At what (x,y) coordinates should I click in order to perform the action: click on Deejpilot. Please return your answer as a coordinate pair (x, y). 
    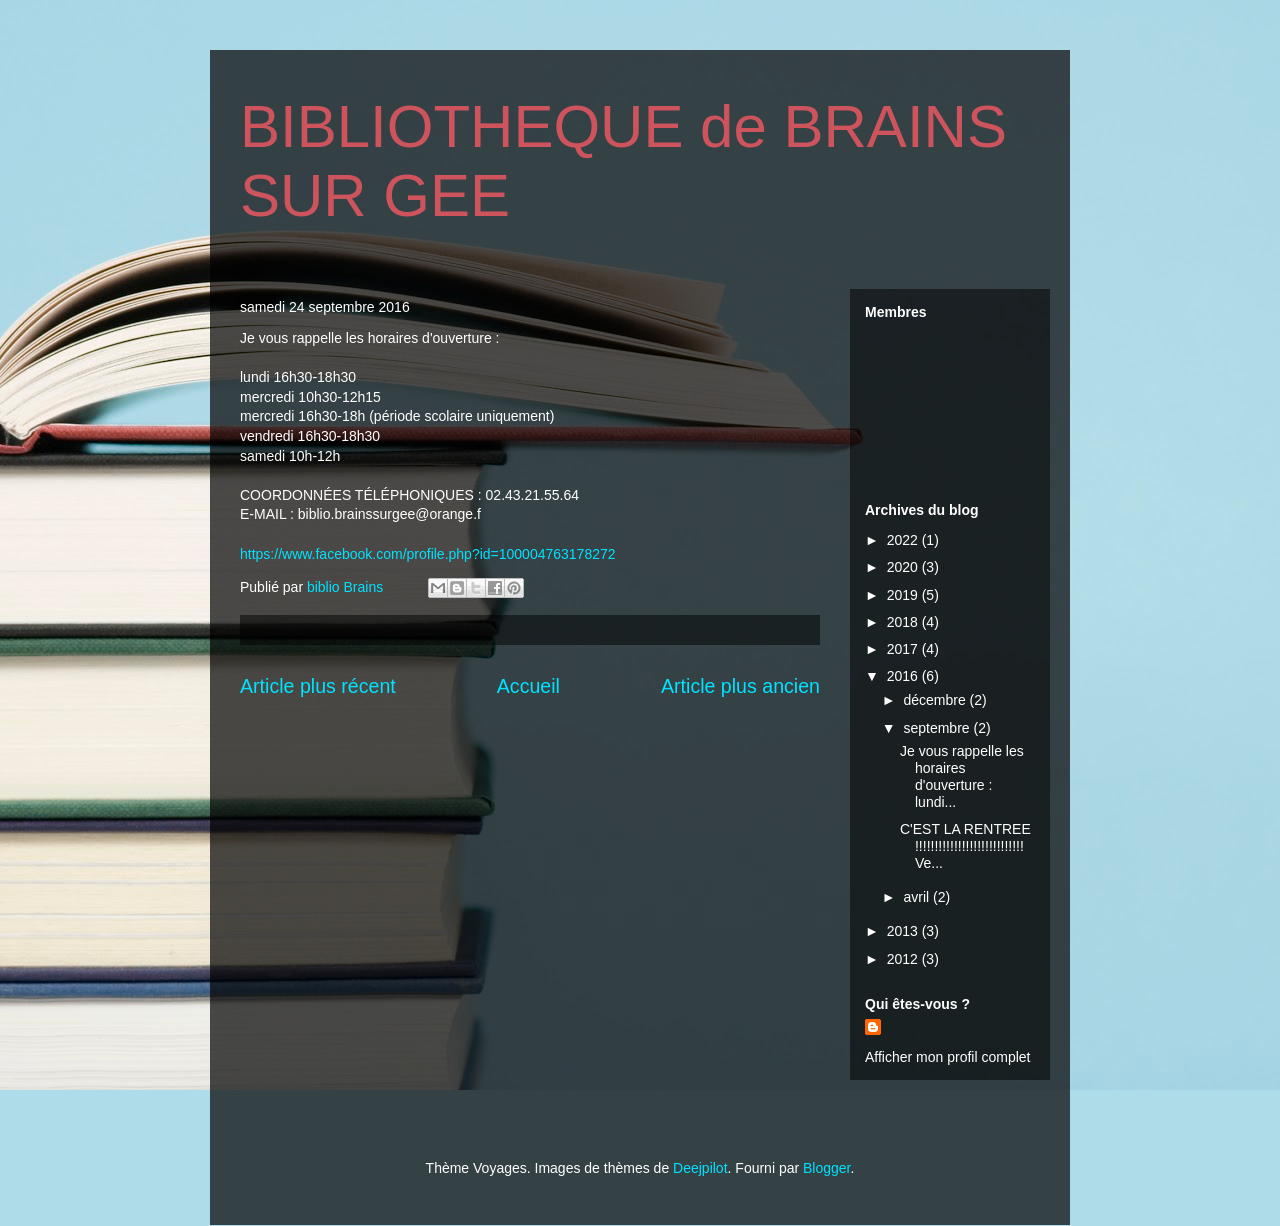
    Looking at the image, I should click on (700, 1168).